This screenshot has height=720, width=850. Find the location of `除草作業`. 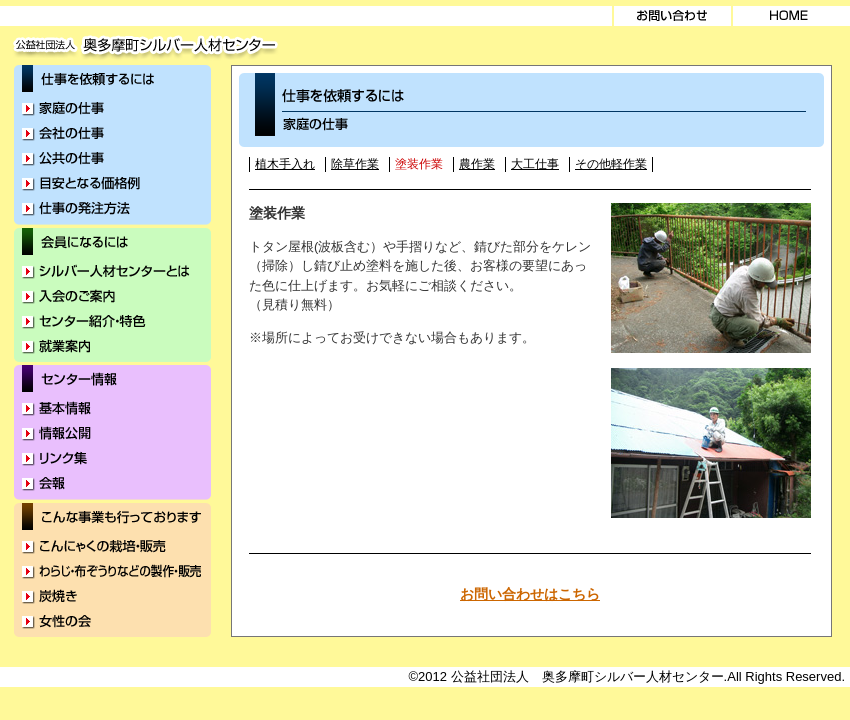

除草作業 is located at coordinates (355, 164).